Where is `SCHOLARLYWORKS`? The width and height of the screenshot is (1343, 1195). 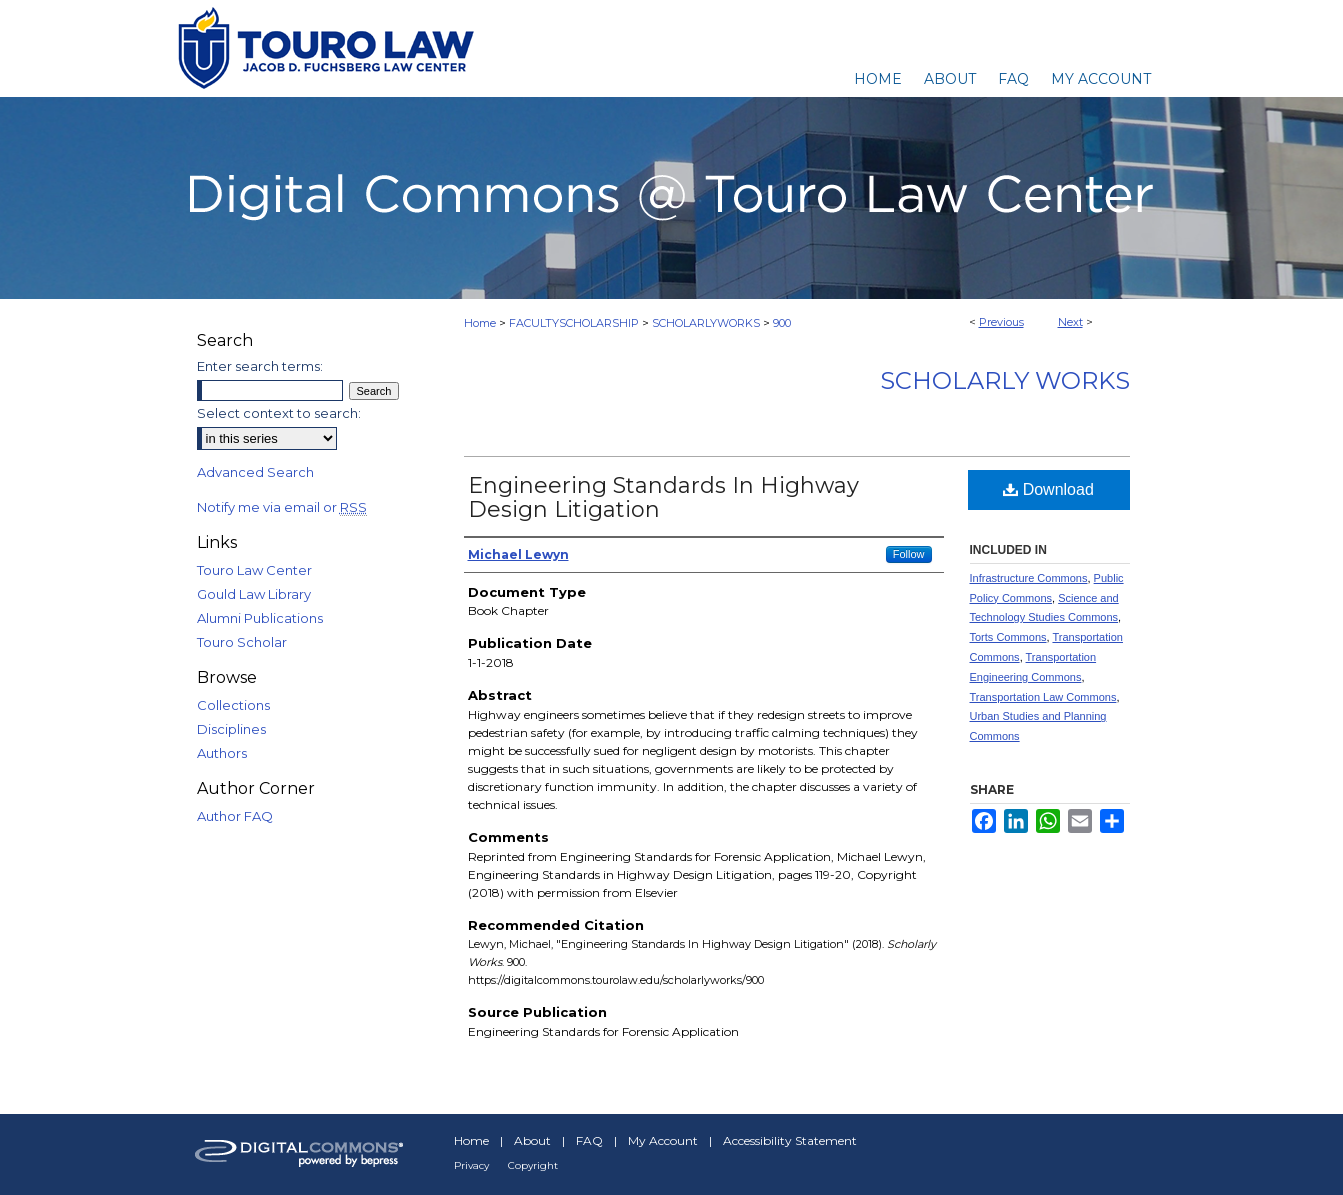 SCHOLARLYWORKS is located at coordinates (706, 323).